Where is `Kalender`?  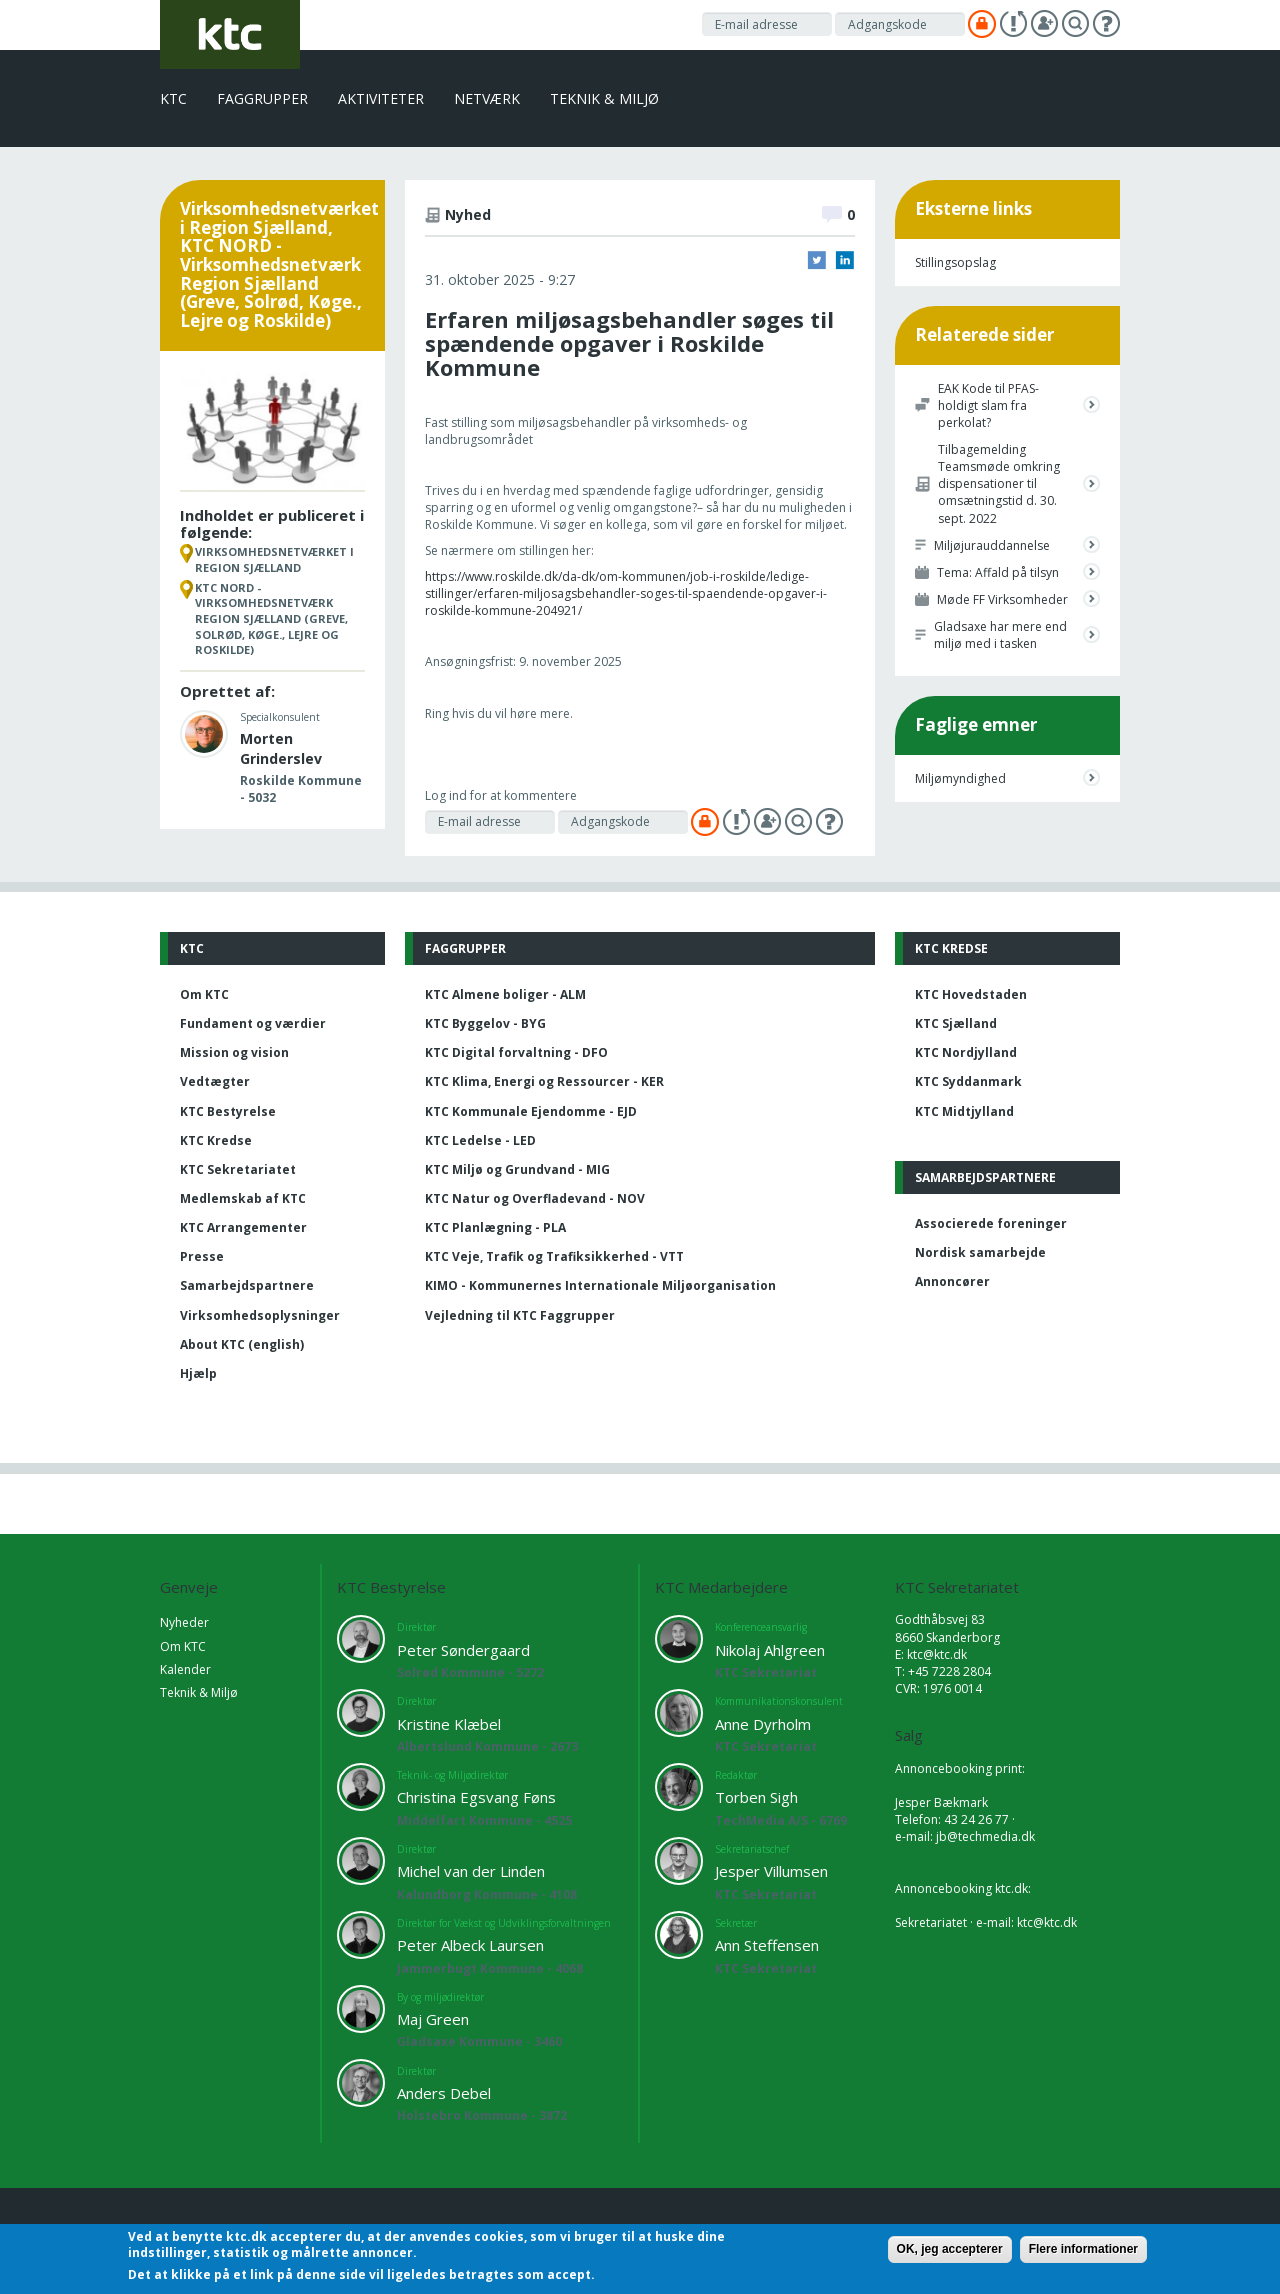 Kalender is located at coordinates (185, 1669).